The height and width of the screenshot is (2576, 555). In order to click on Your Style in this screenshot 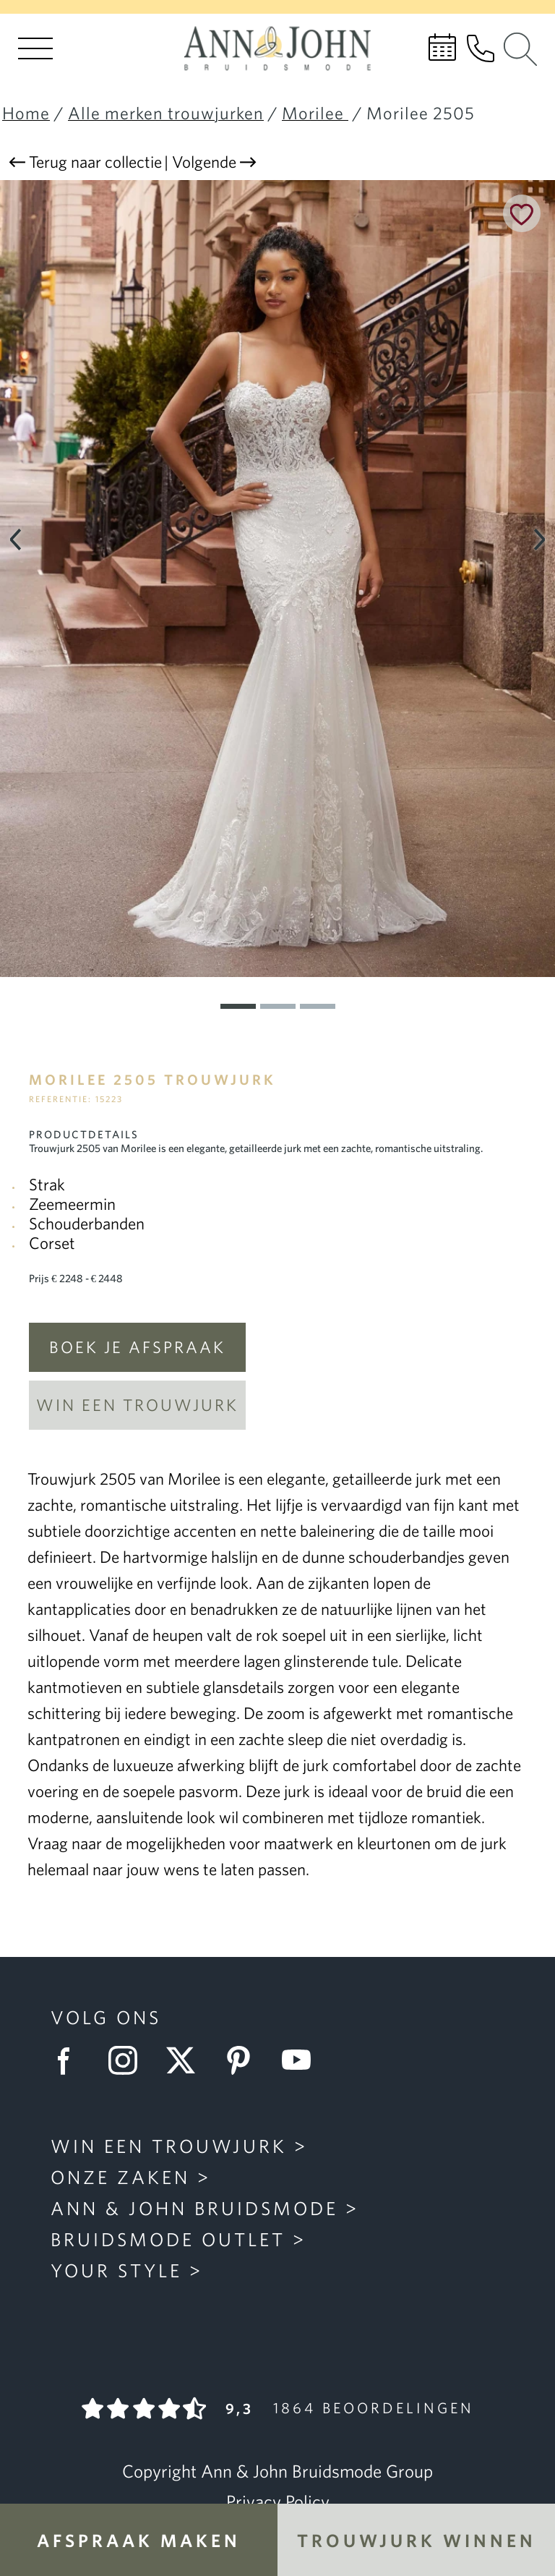, I will do `click(116, 2270)`.